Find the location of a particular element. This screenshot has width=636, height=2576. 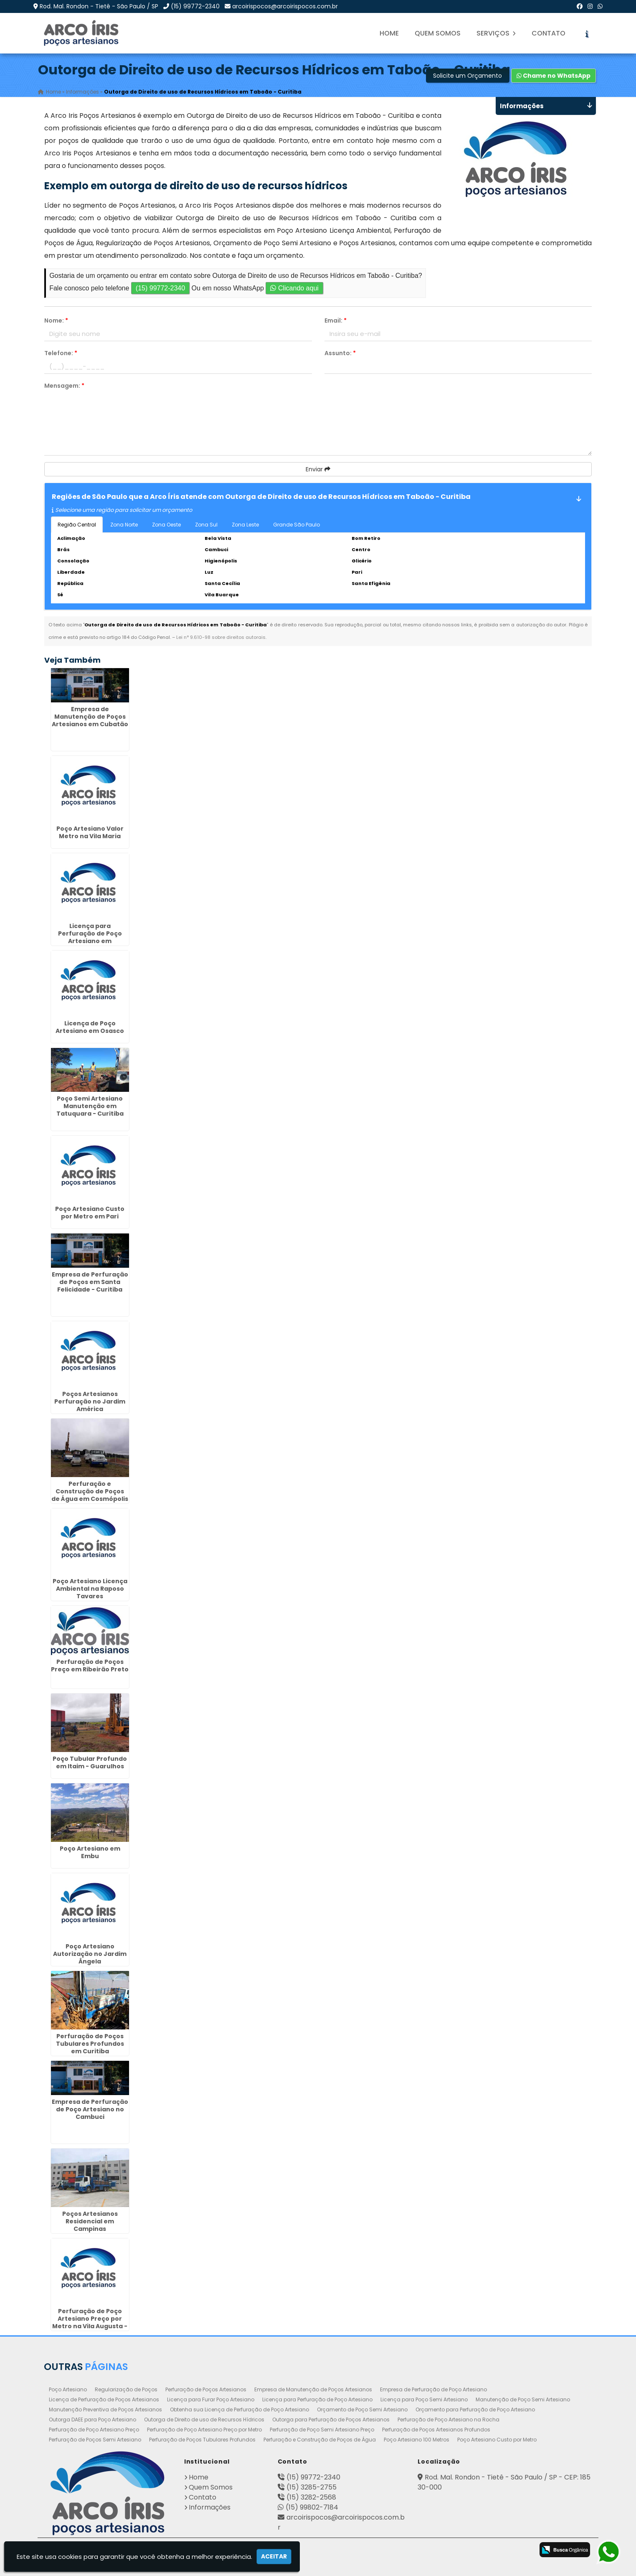

Quem Somos is located at coordinates (438, 33).